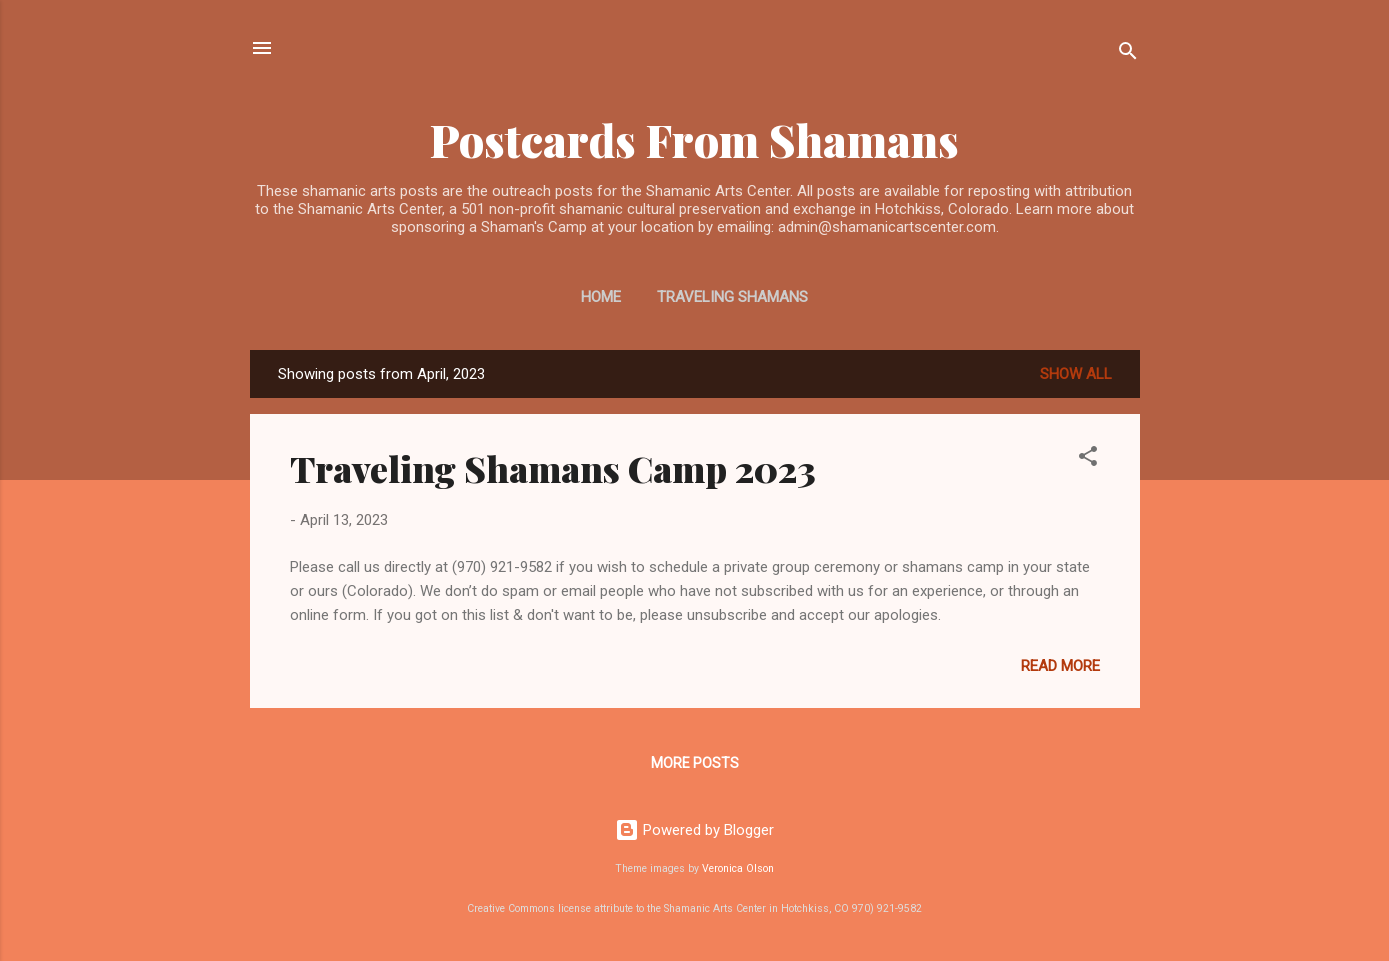 The height and width of the screenshot is (961, 1389). I want to click on Traveling Shamans, so click(732, 297).